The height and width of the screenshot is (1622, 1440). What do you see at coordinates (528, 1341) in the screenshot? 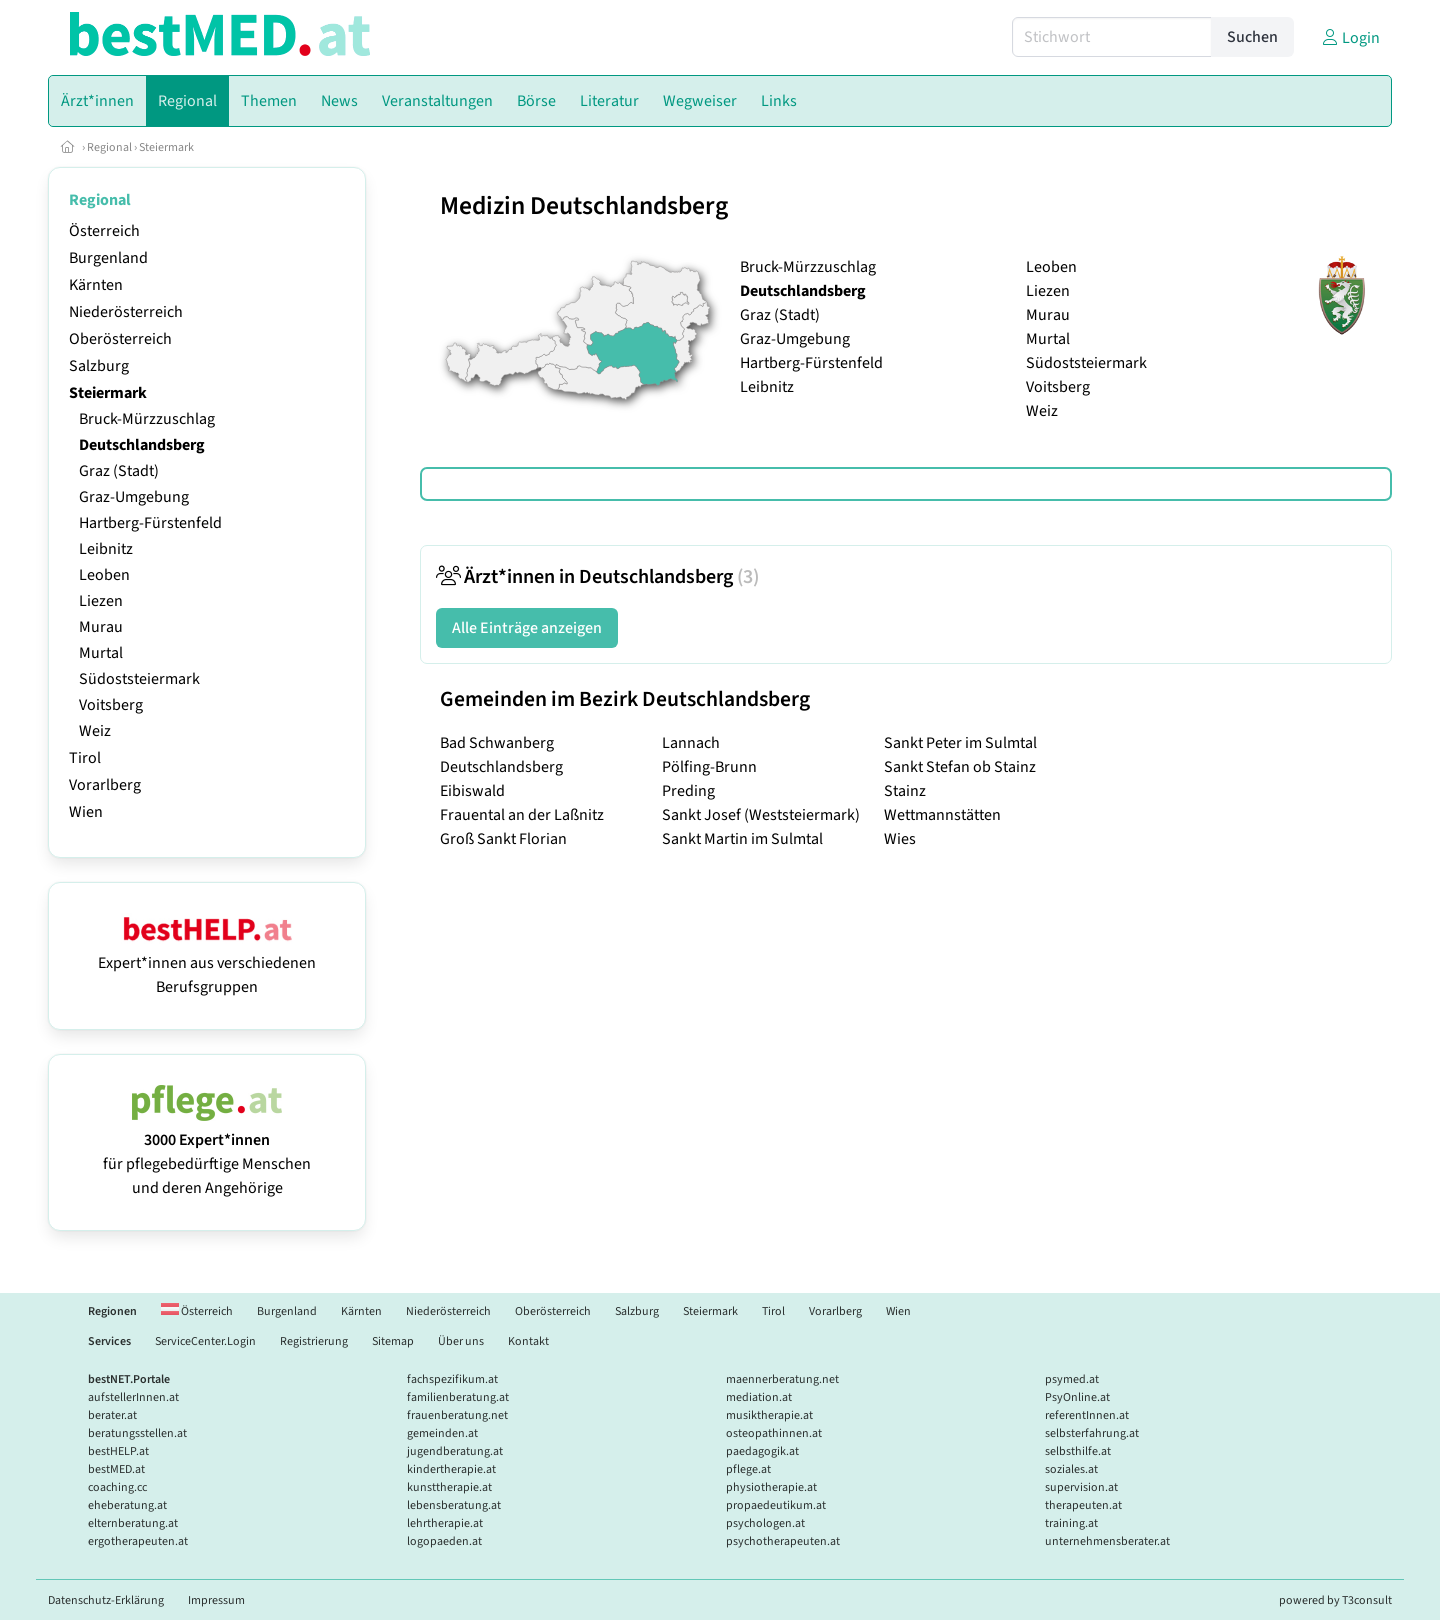
I see `Kontakt` at bounding box center [528, 1341].